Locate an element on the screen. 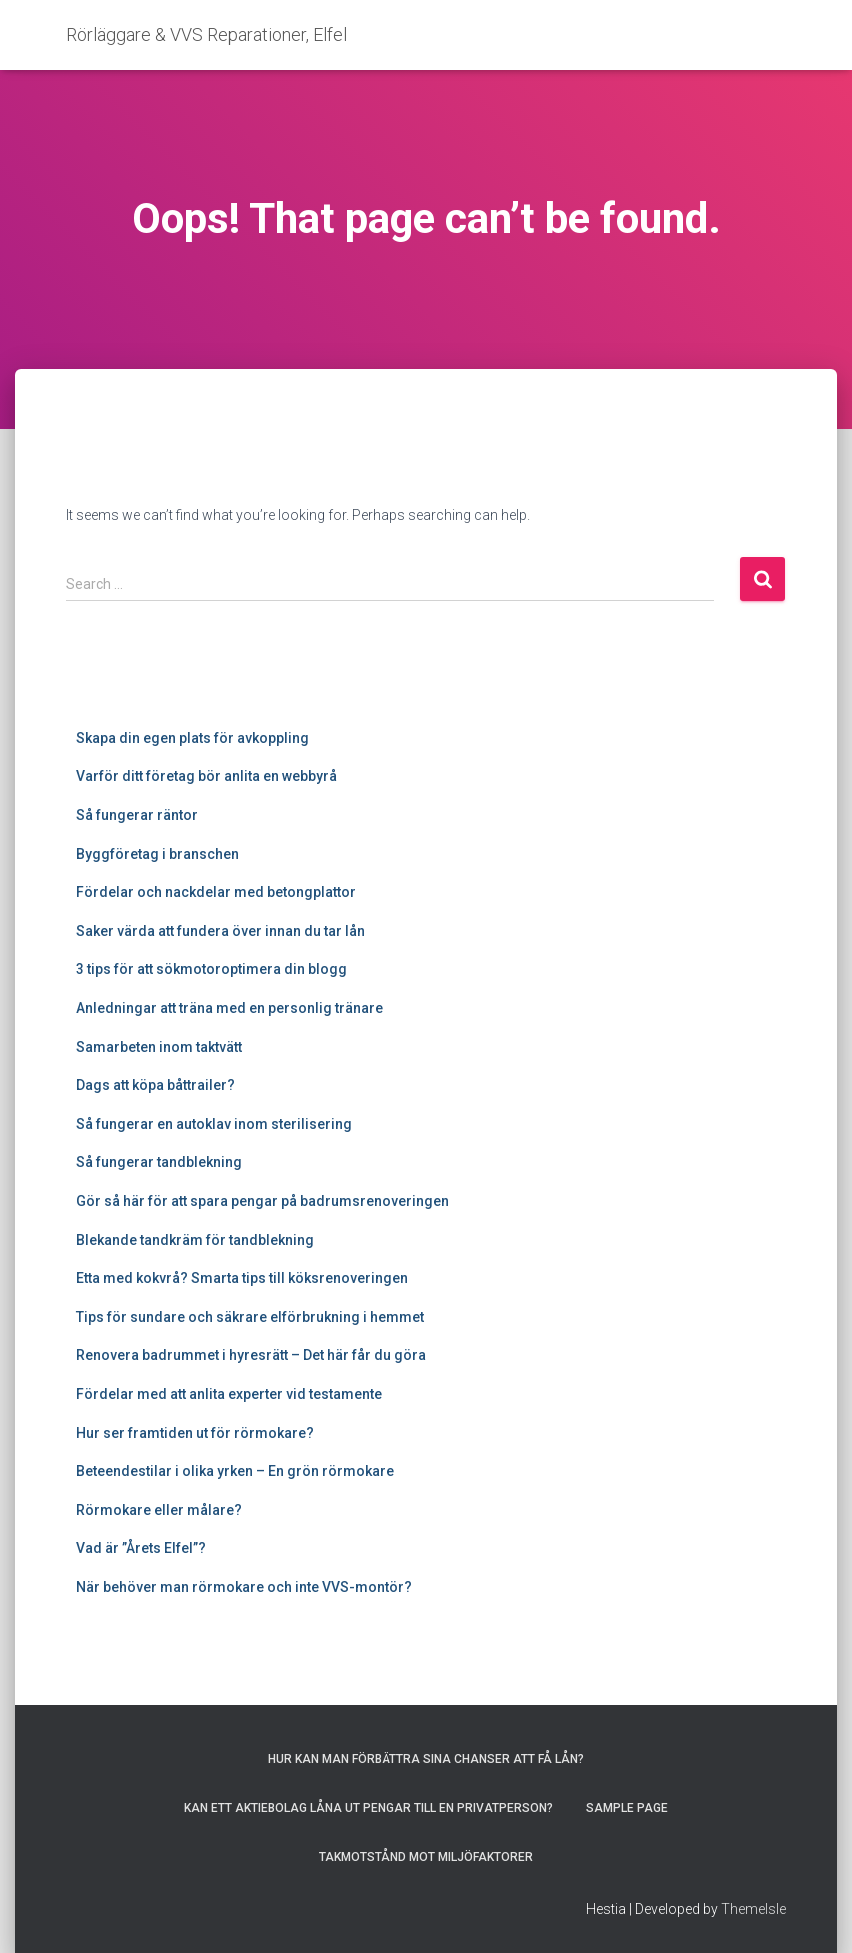 This screenshot has width=852, height=1953. När behöver man rörmokare och inte VVS-montör? is located at coordinates (244, 1587).